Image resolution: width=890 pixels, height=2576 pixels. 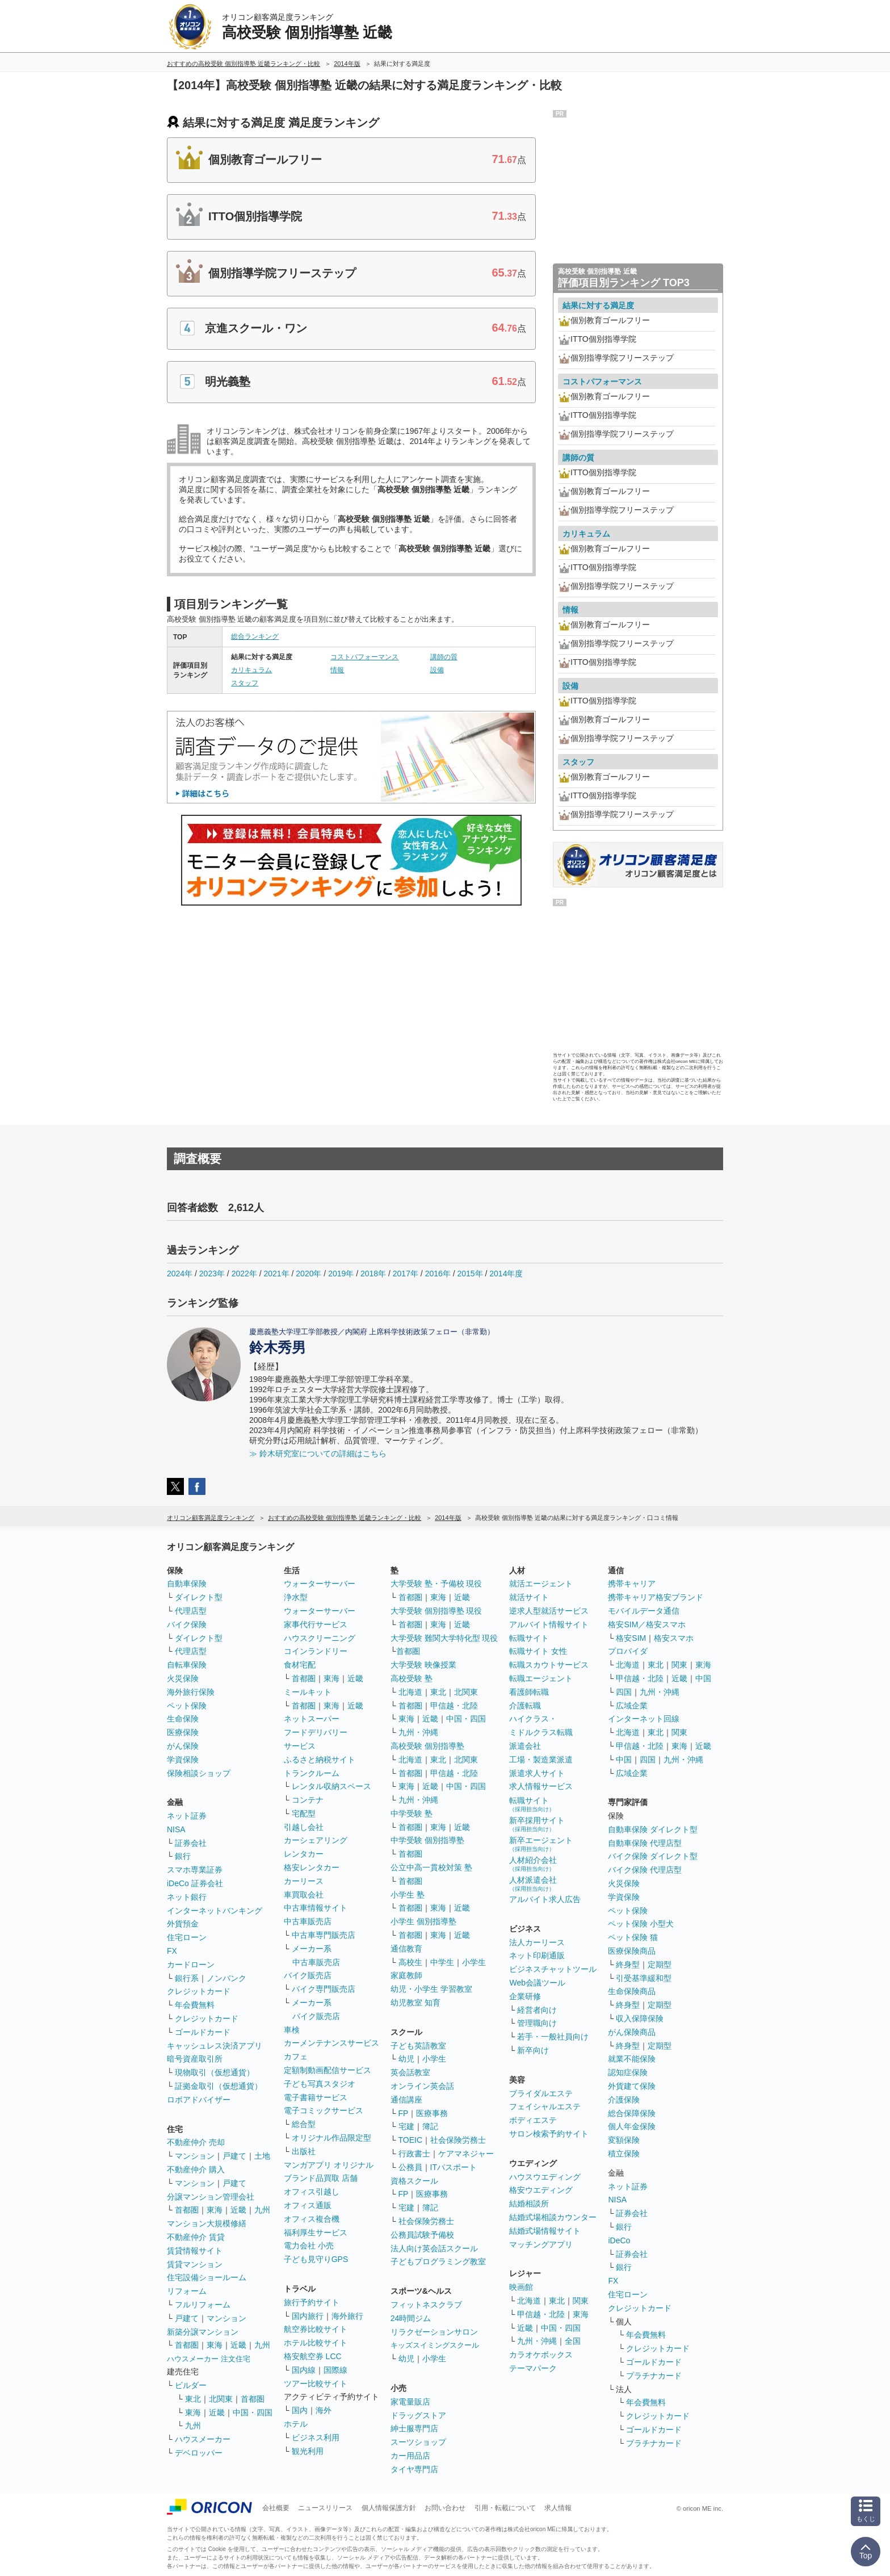 What do you see at coordinates (659, 1964) in the screenshot?
I see `定期型` at bounding box center [659, 1964].